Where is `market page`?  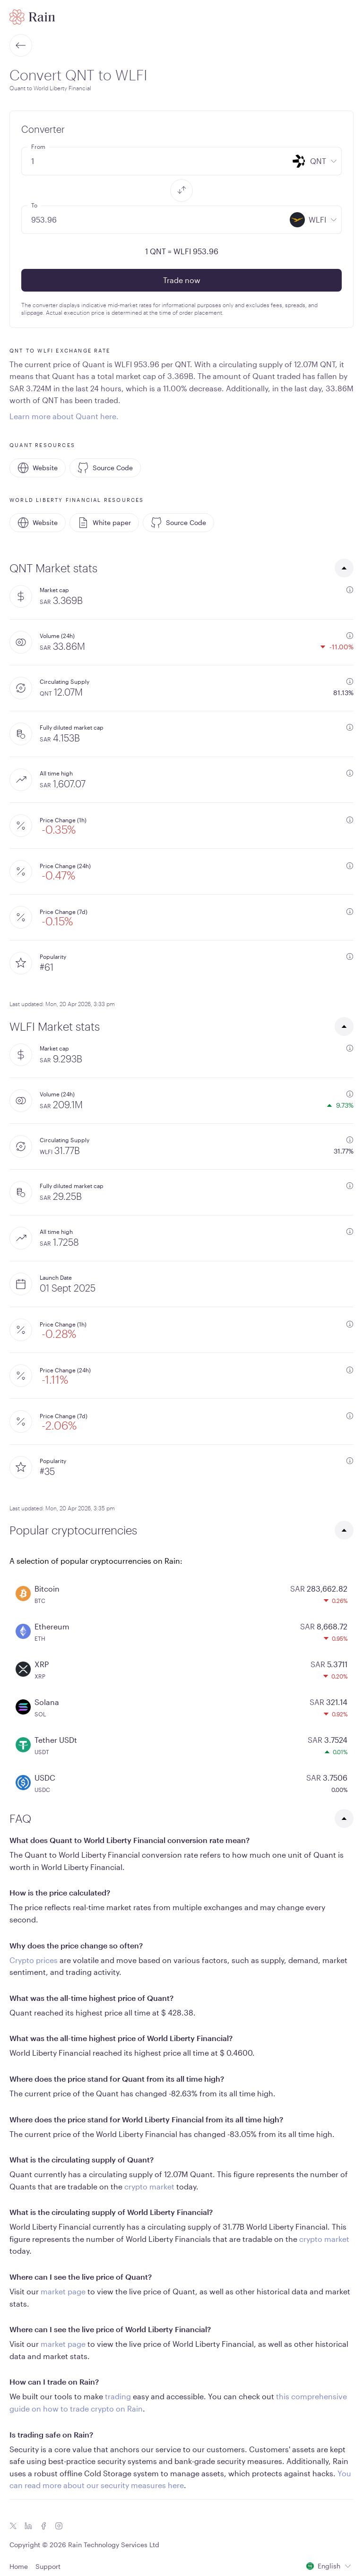 market page is located at coordinates (63, 2291).